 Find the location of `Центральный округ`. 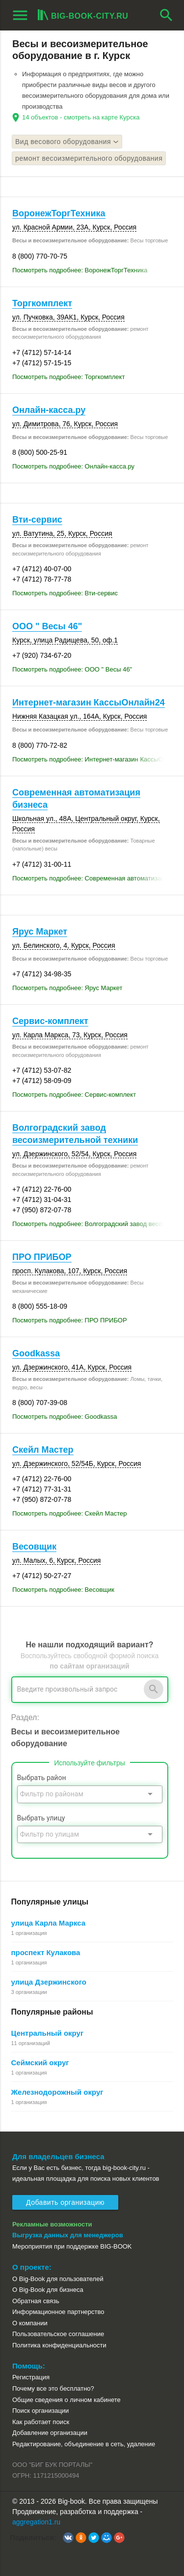

Центральный округ is located at coordinates (47, 2033).